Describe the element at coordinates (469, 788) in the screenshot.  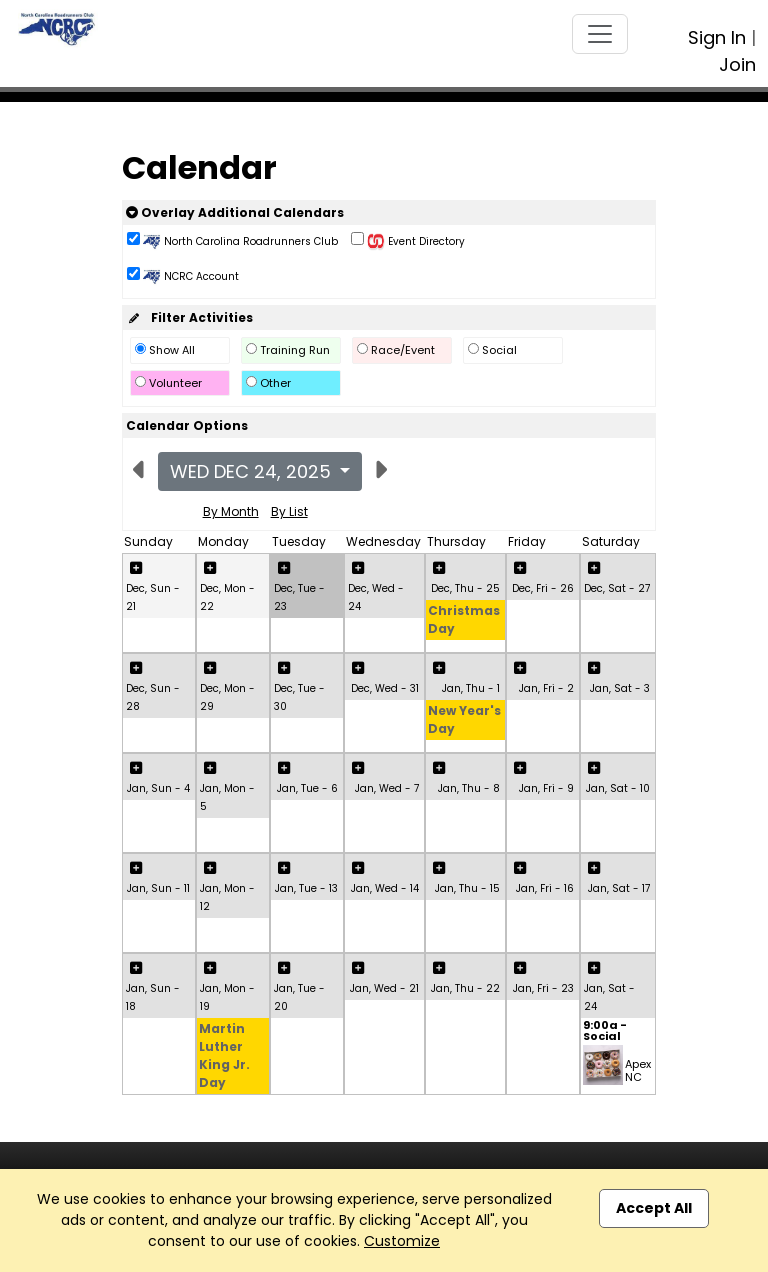
I see `Jan, Thu - 8` at that location.